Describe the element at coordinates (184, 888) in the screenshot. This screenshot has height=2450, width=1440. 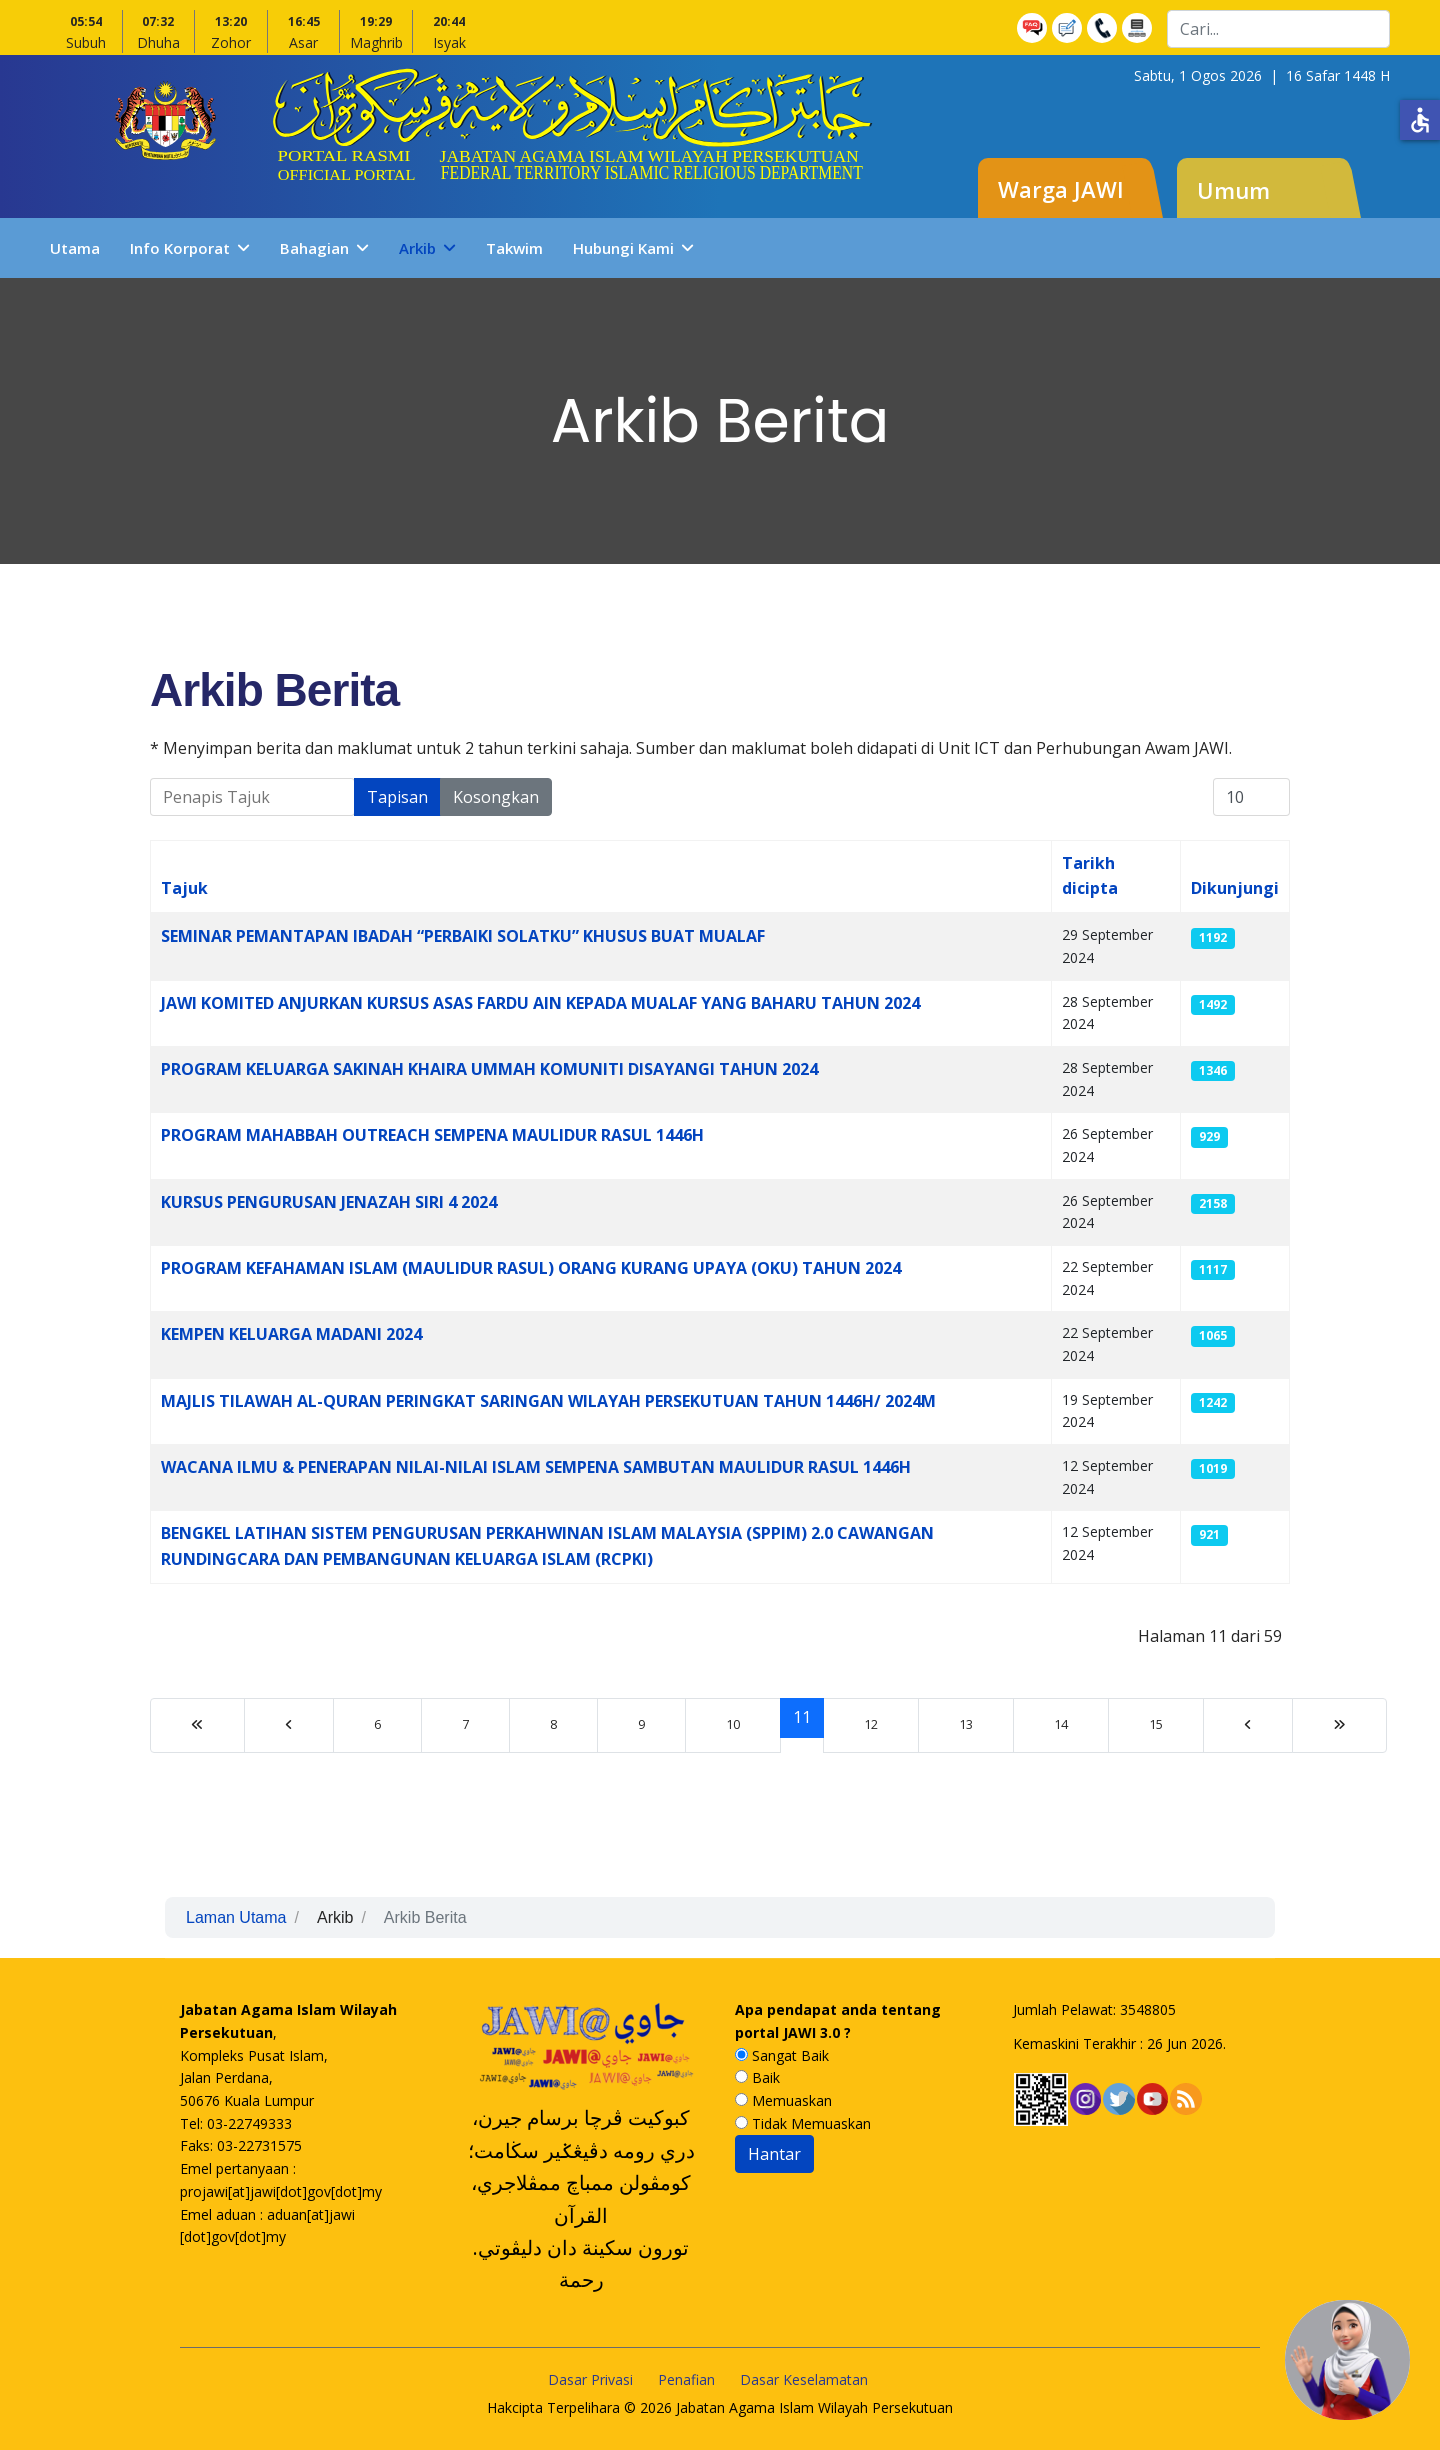
I see `Tajuk` at that location.